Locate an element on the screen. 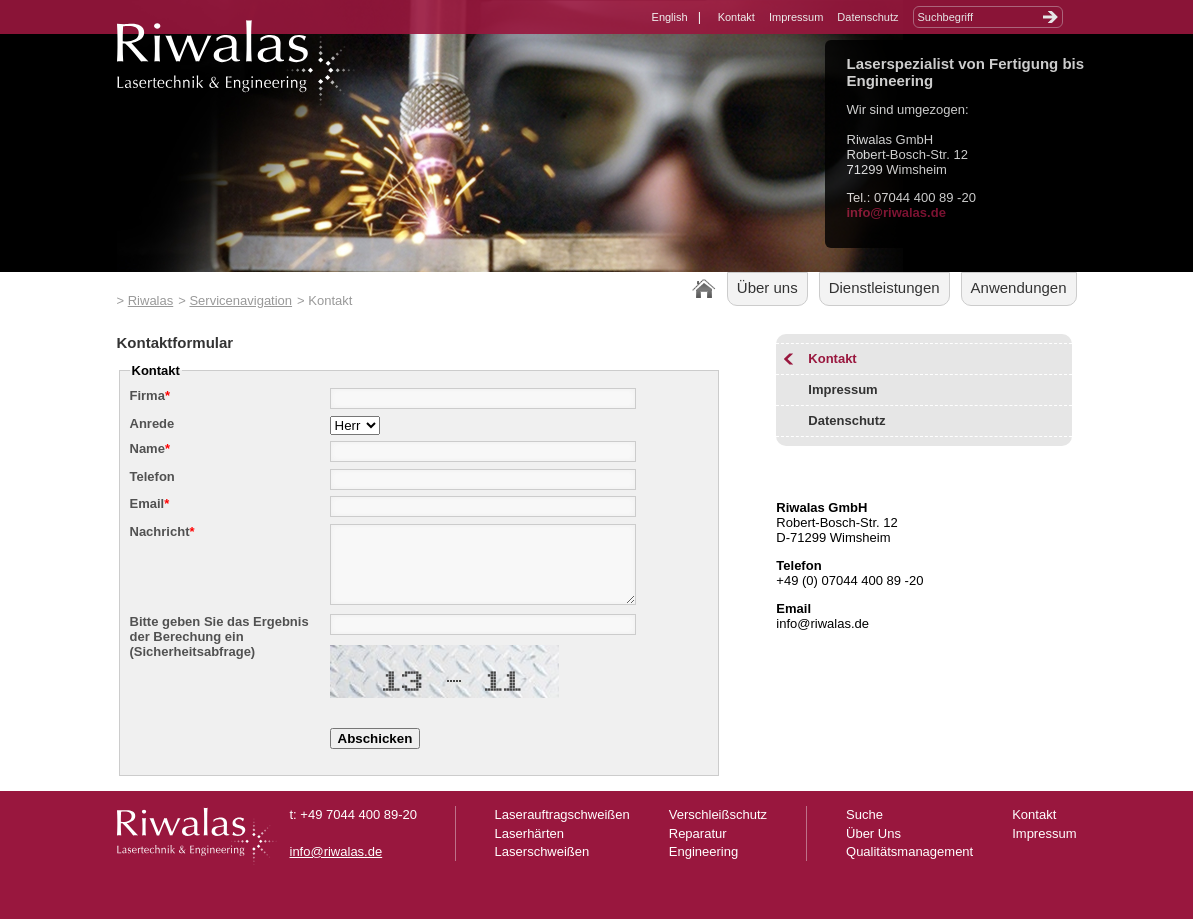 This screenshot has width=1193, height=919. Suche is located at coordinates (864, 829).